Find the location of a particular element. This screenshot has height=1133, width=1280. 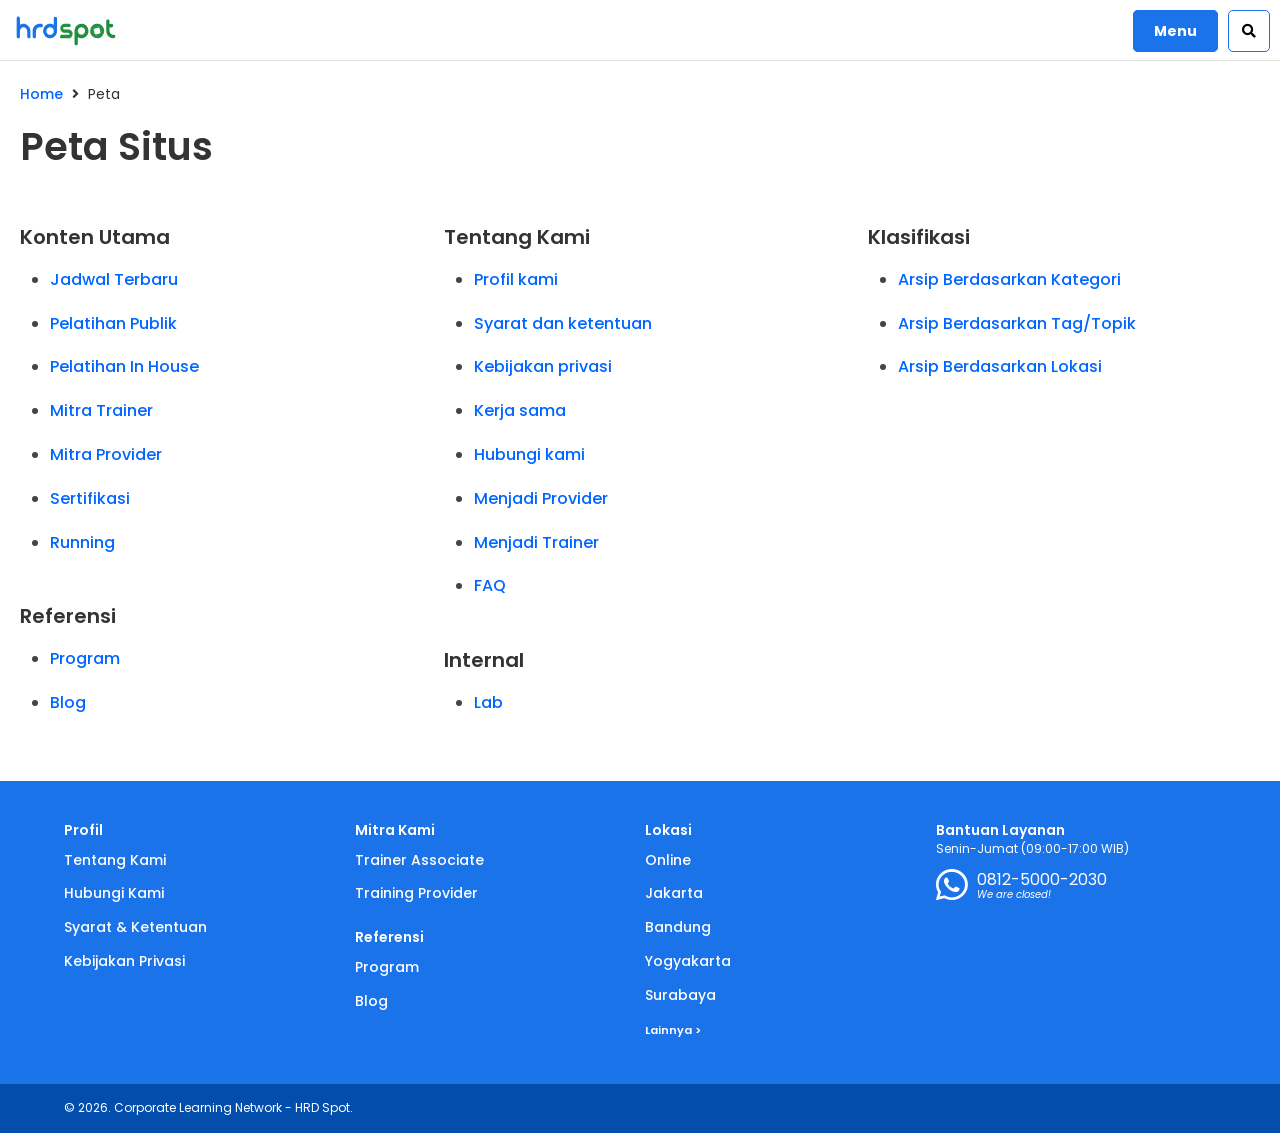

Mitra Trainer is located at coordinates (101, 410).